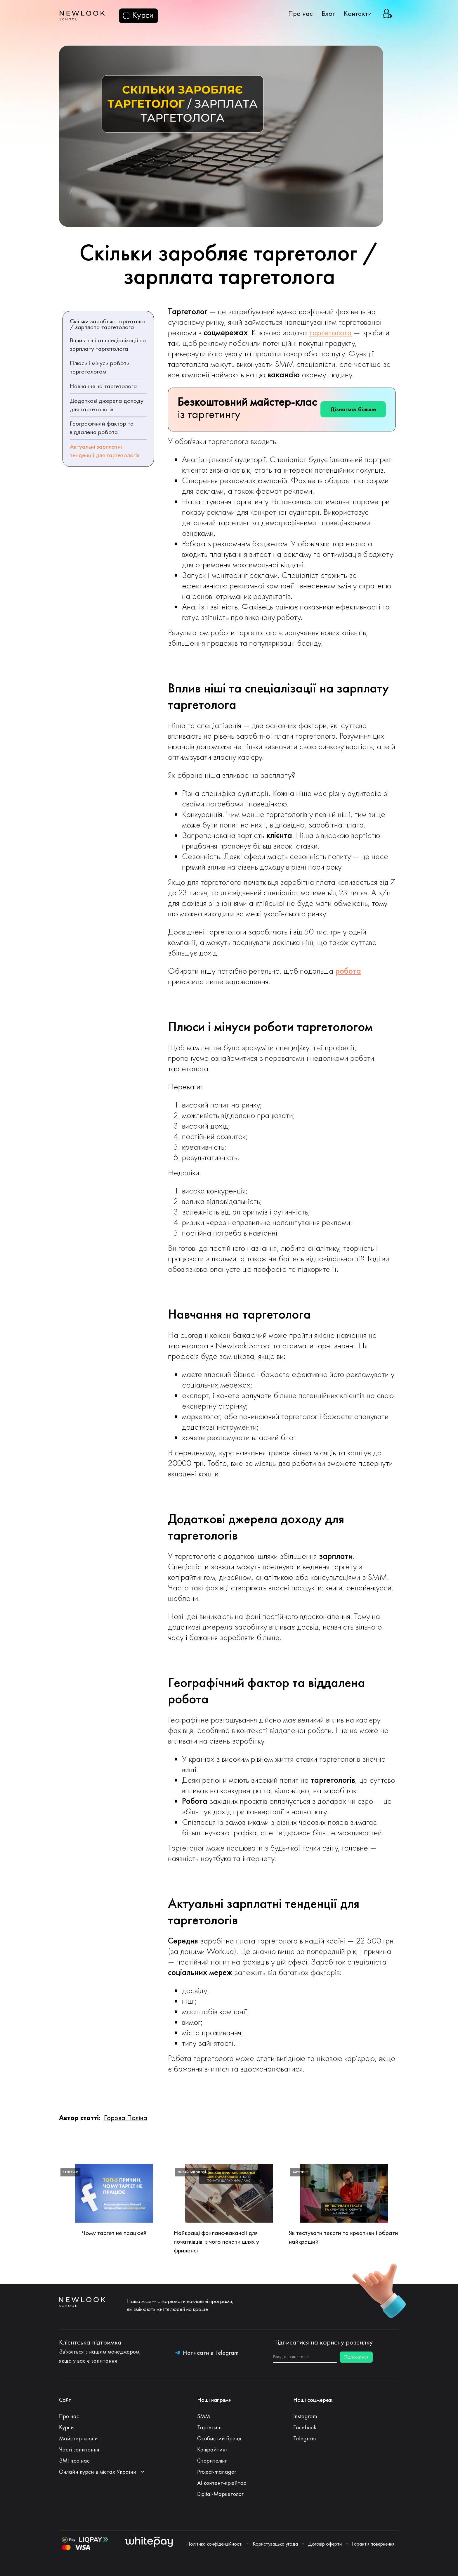 This screenshot has width=458, height=2576. I want to click on Часті запитання, so click(79, 2449).